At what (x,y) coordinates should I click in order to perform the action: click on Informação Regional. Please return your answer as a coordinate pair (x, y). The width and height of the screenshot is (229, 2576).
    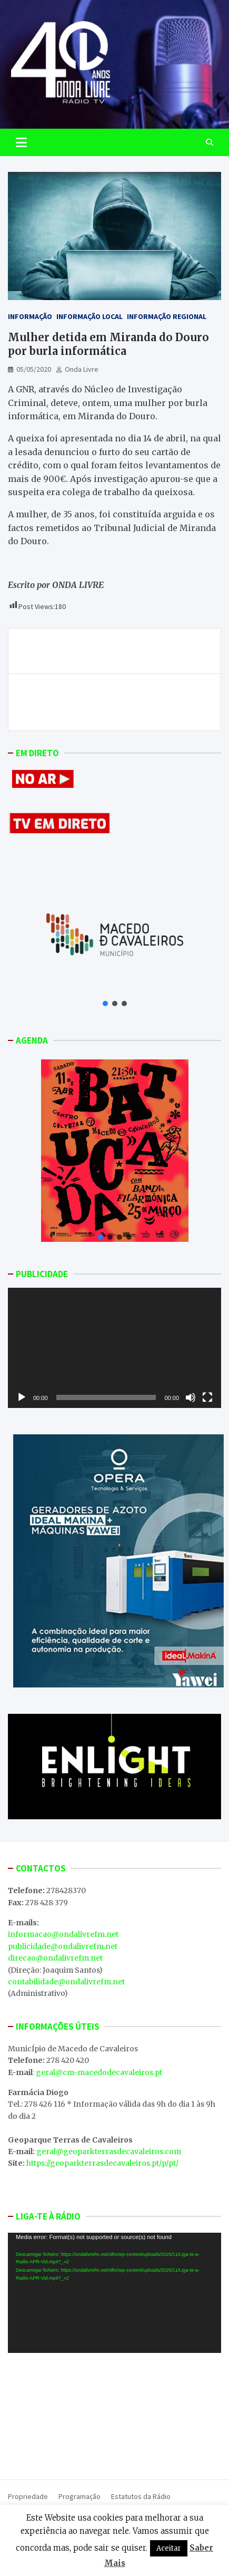
    Looking at the image, I should click on (166, 316).